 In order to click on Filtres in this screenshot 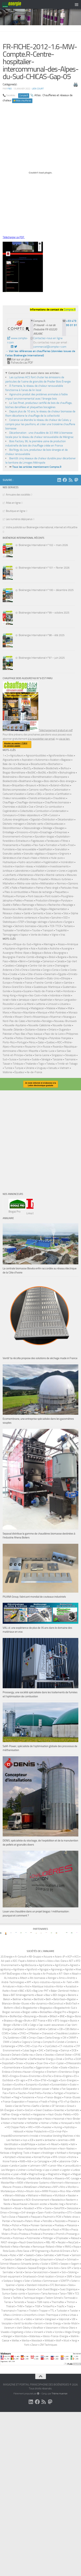, I will do `click(64, 840)`.